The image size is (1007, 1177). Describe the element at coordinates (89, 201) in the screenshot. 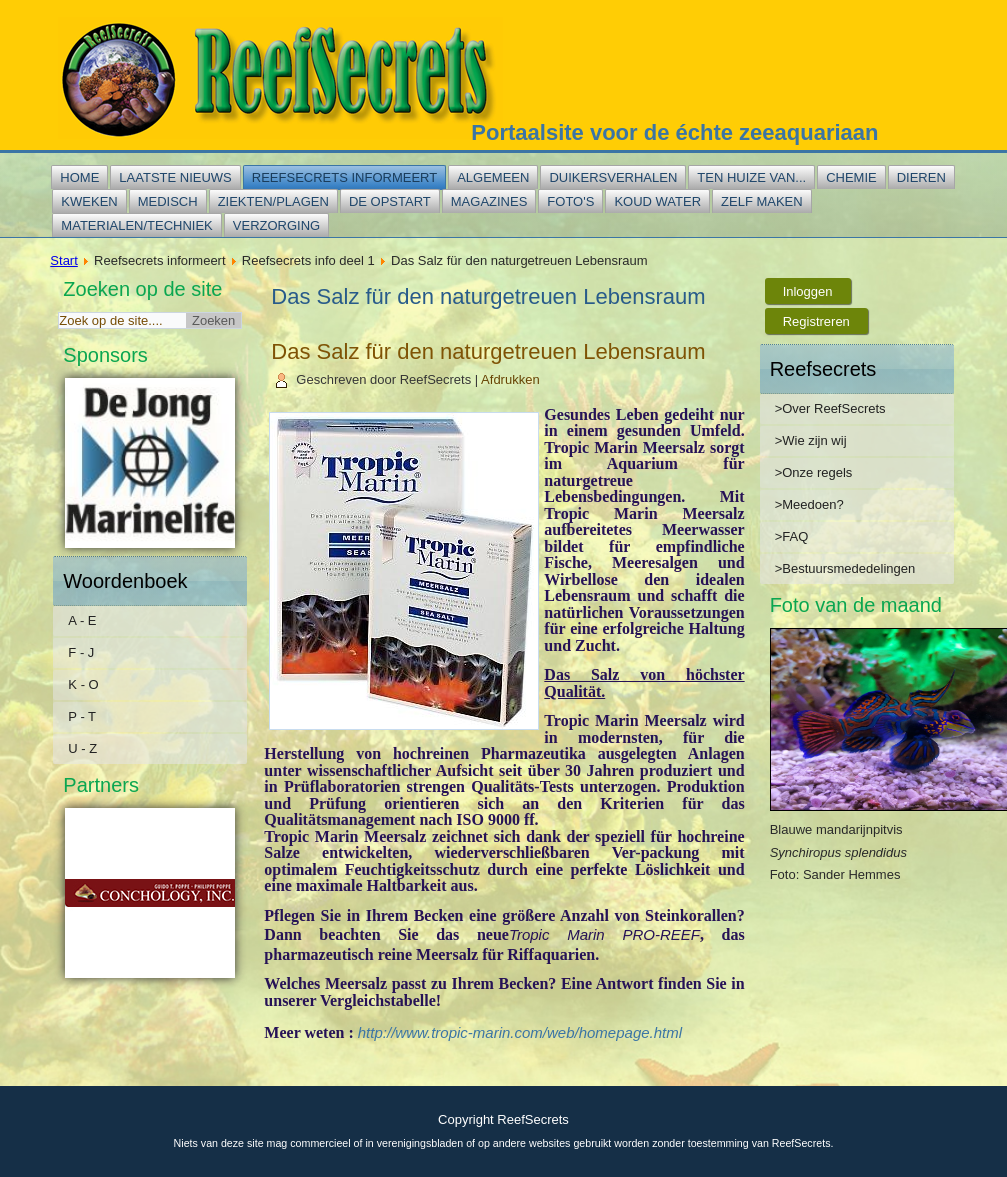

I see `Kweken` at that location.